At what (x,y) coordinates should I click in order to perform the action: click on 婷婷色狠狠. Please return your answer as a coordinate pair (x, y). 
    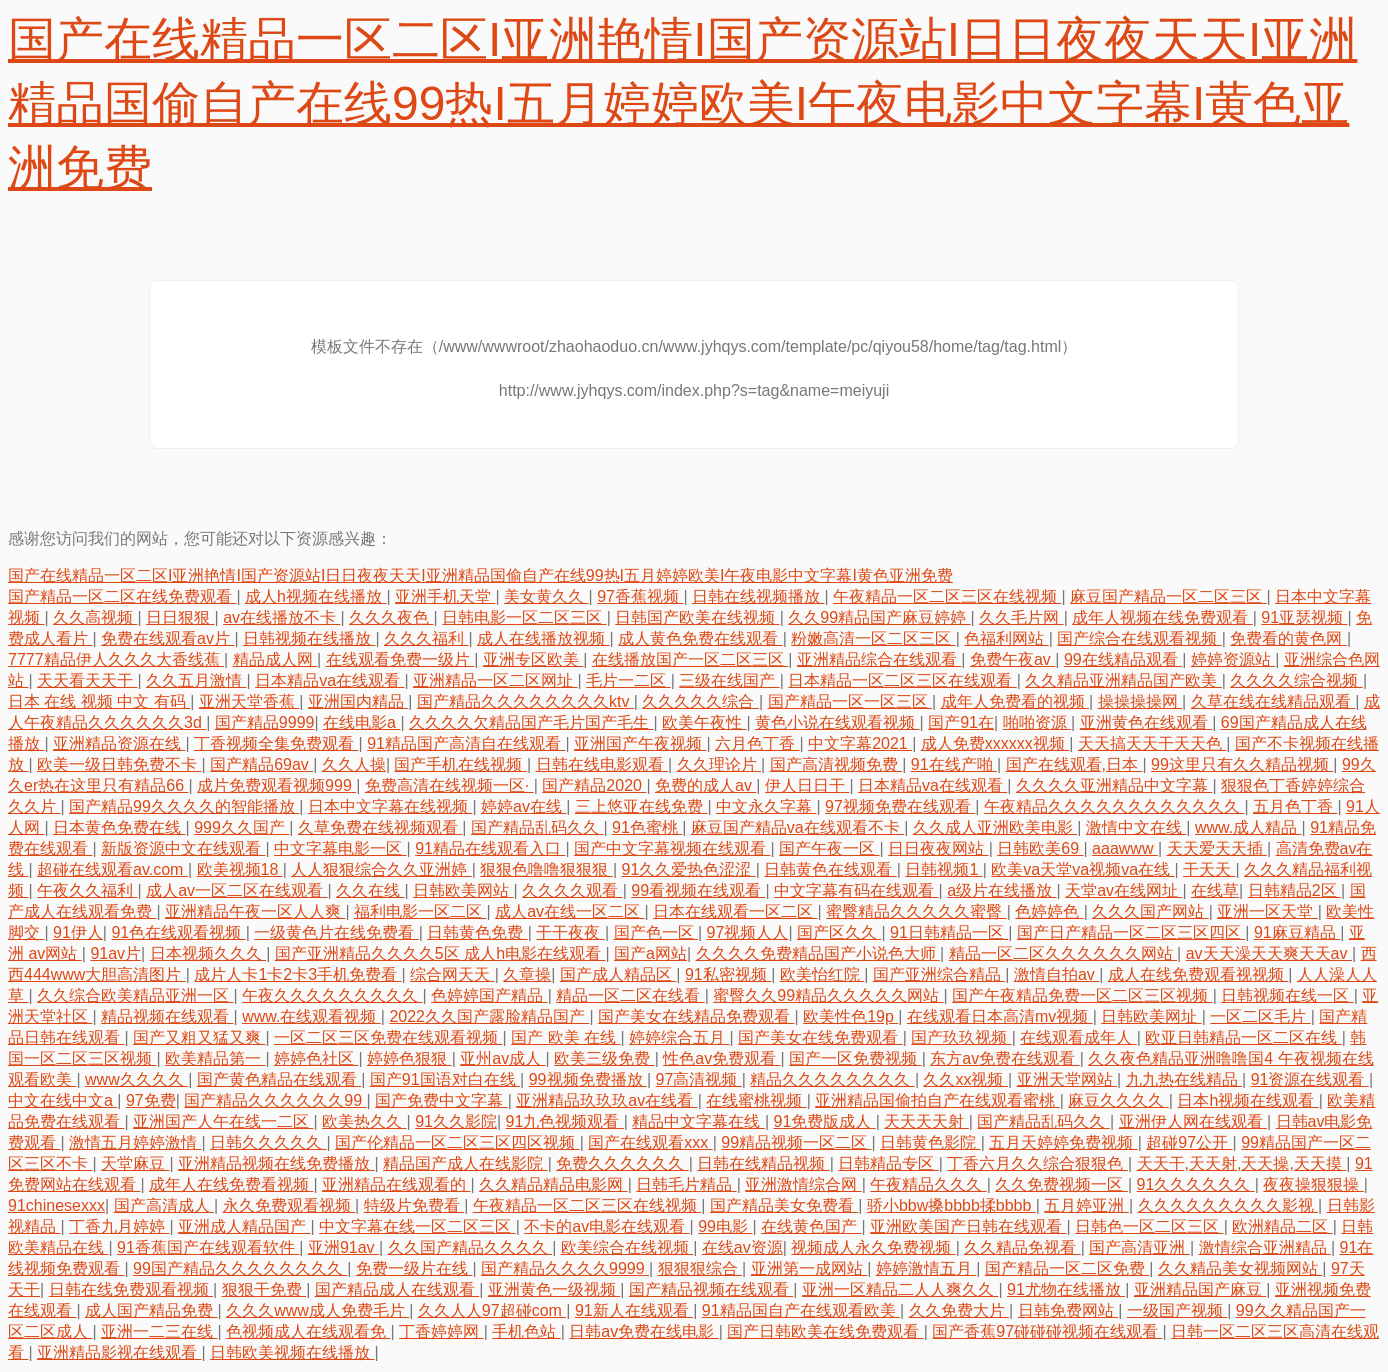
    Looking at the image, I should click on (409, 1058).